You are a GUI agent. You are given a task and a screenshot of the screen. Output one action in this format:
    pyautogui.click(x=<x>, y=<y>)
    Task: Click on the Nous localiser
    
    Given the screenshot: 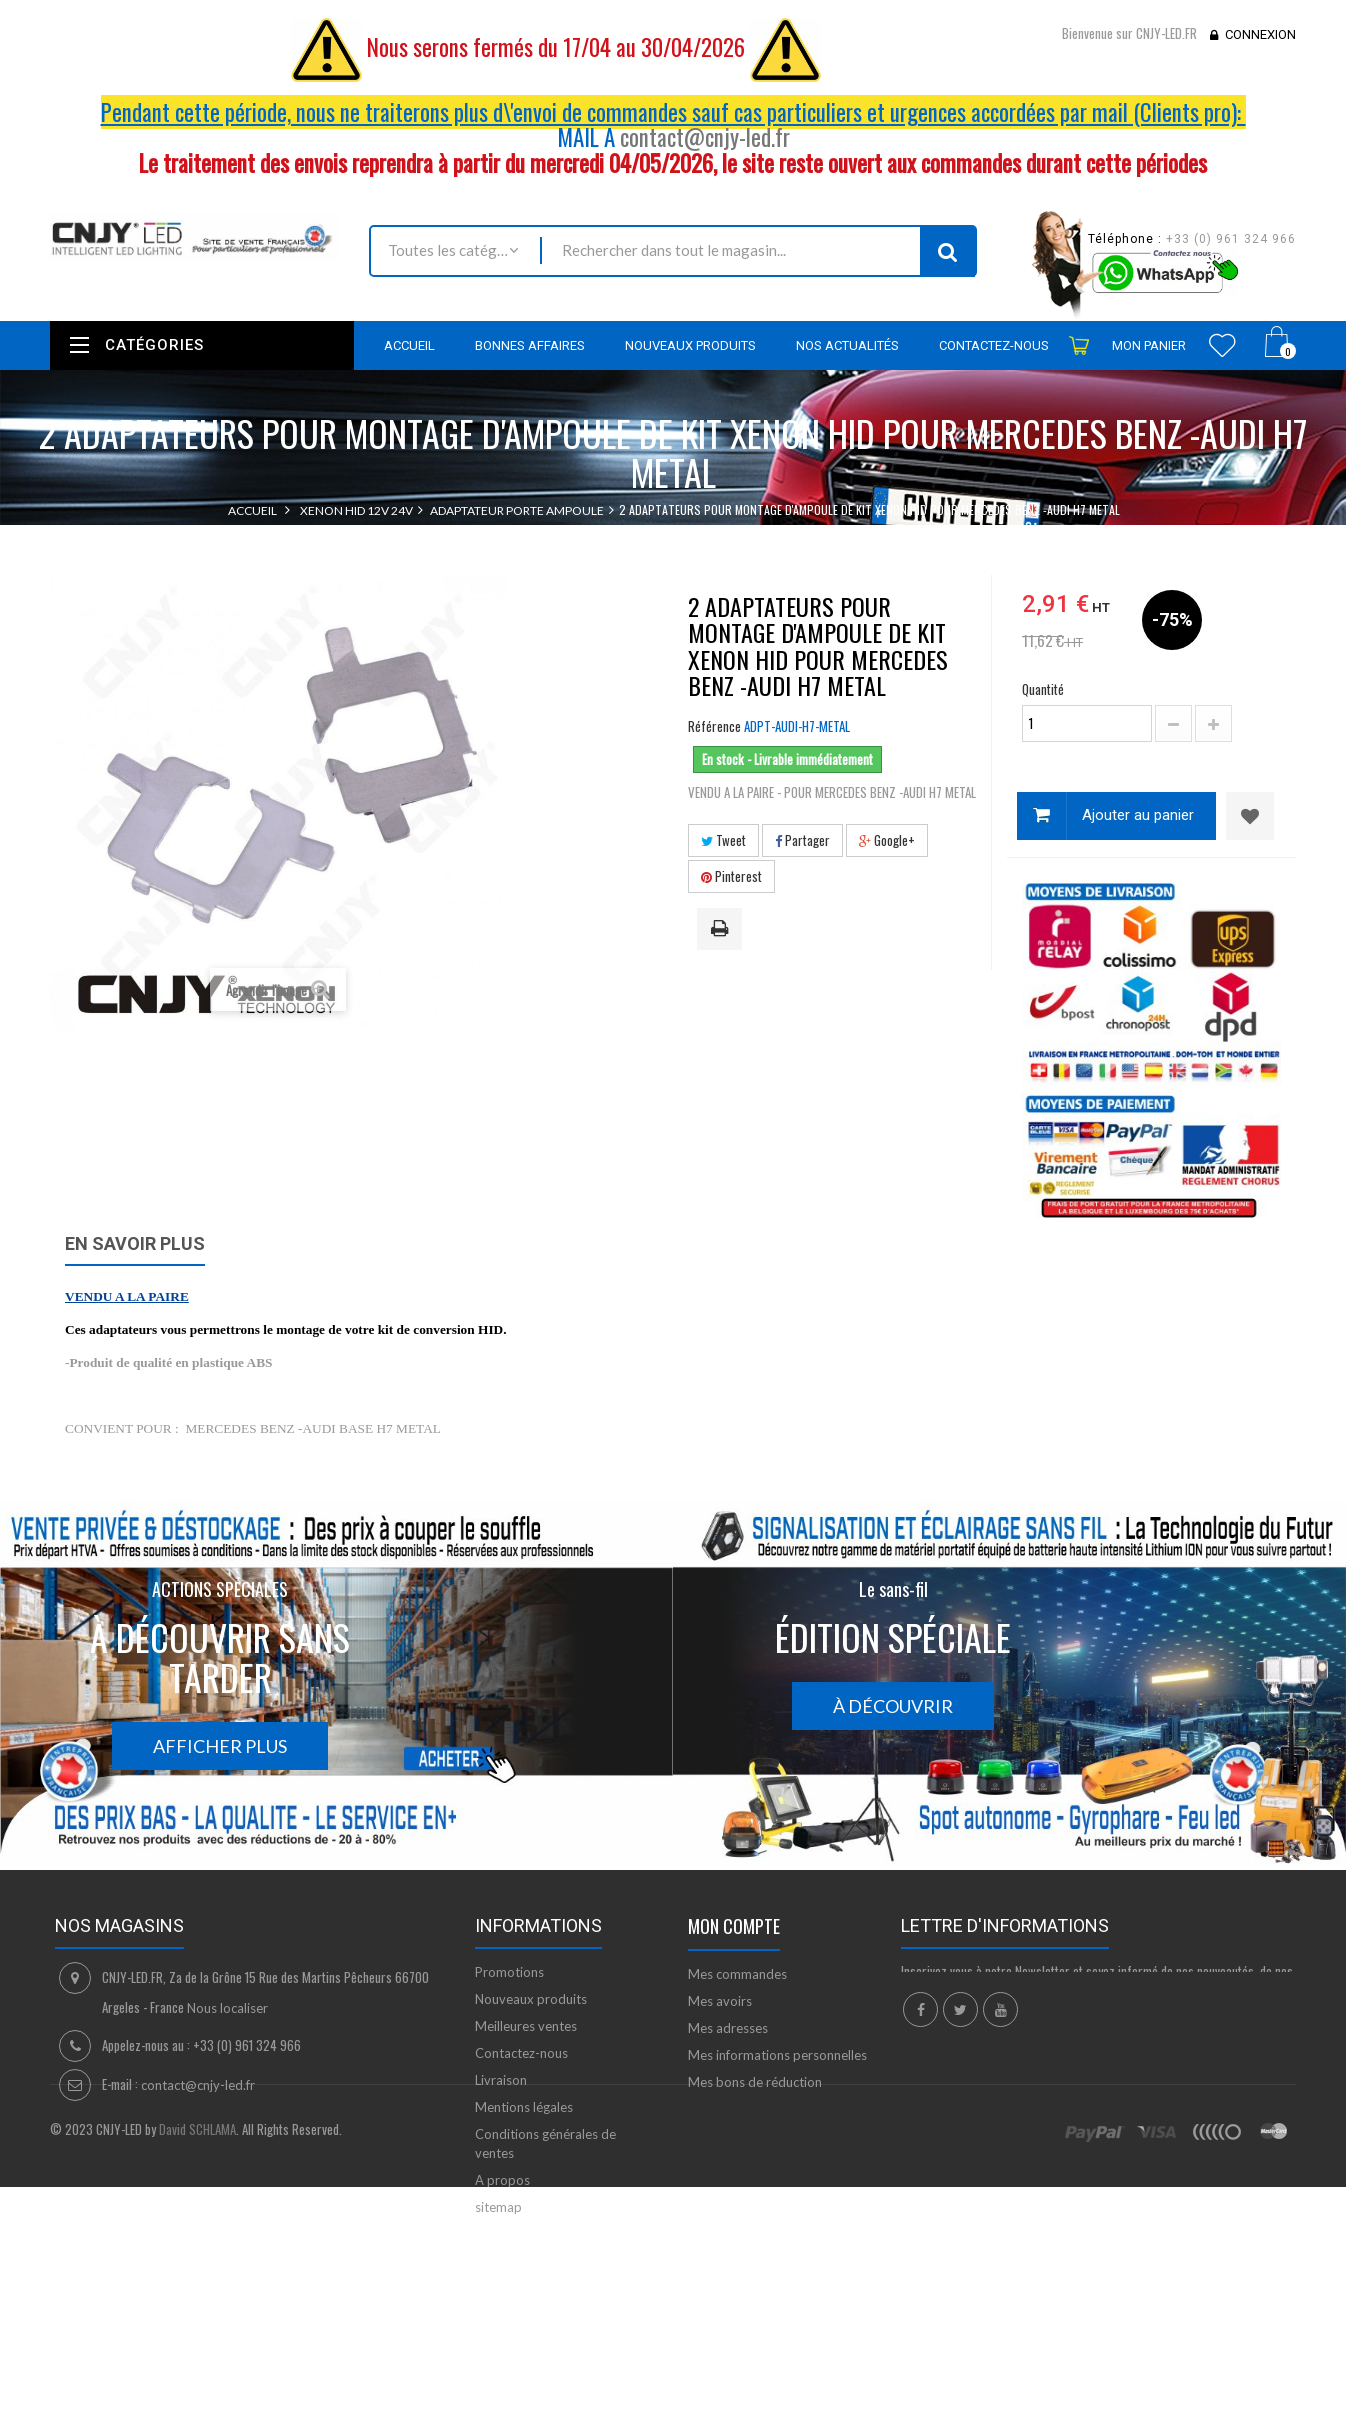 What is the action you would take?
    pyautogui.click(x=227, y=2008)
    